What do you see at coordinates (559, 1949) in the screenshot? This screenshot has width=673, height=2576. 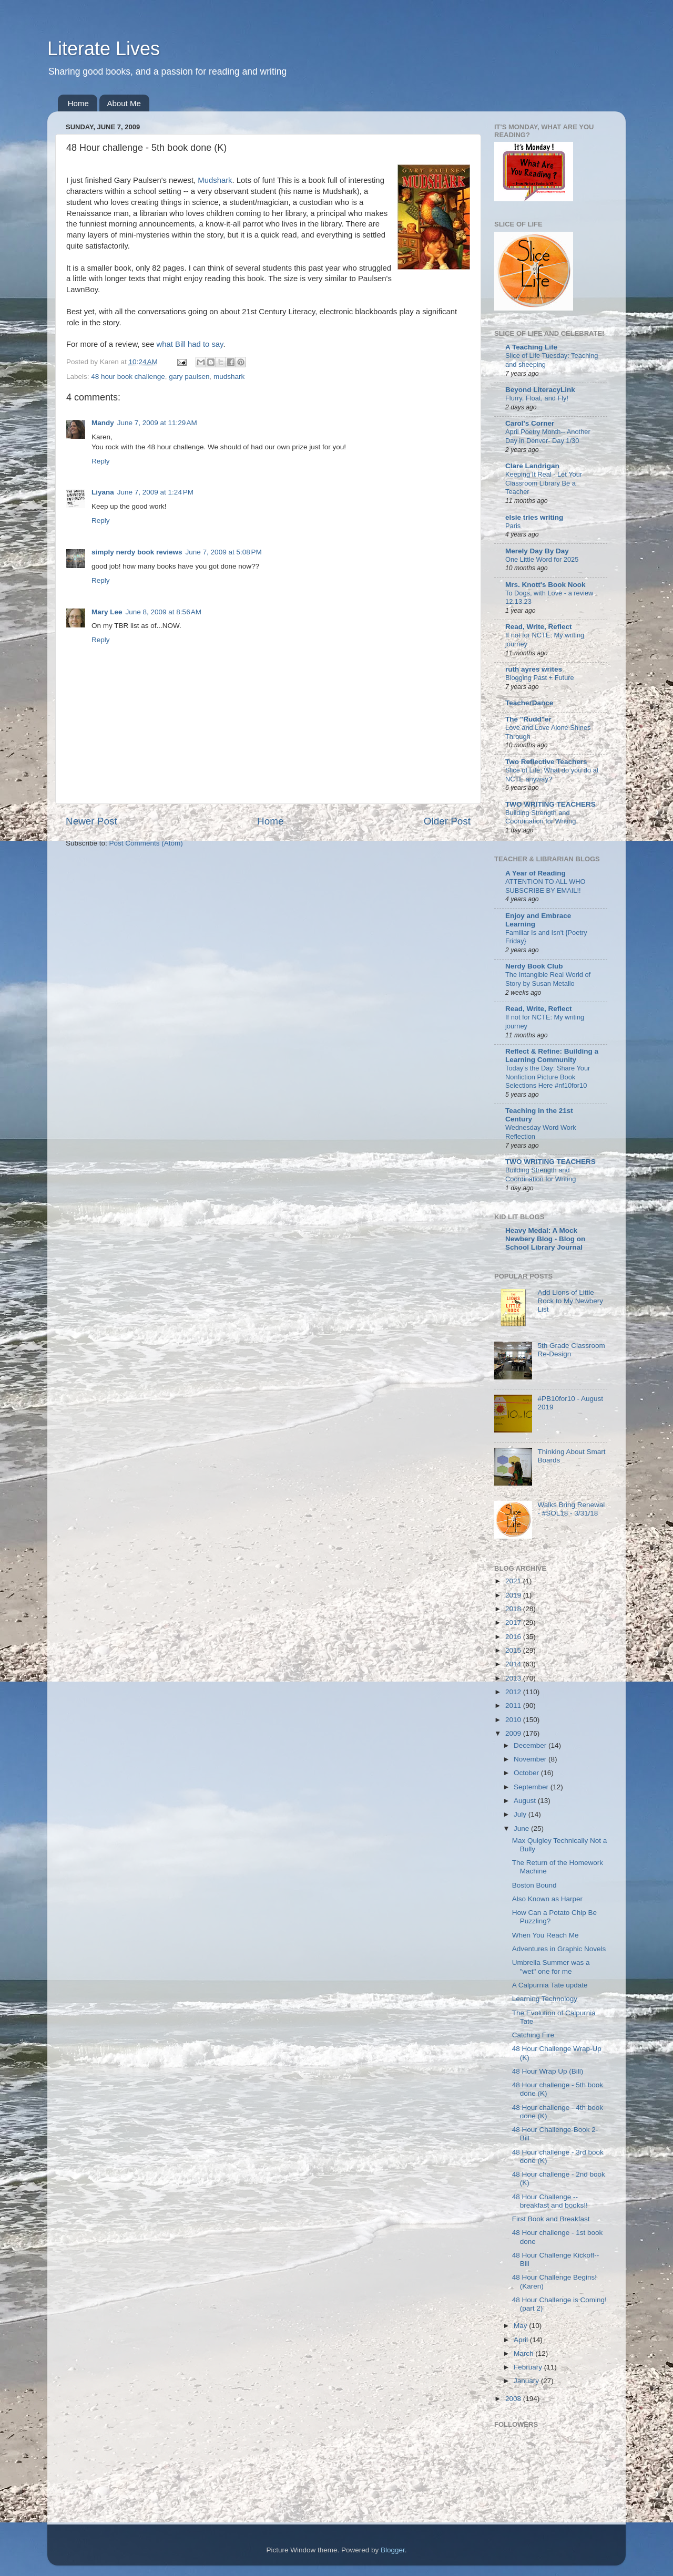 I see `Adventures in Graphic Novels` at bounding box center [559, 1949].